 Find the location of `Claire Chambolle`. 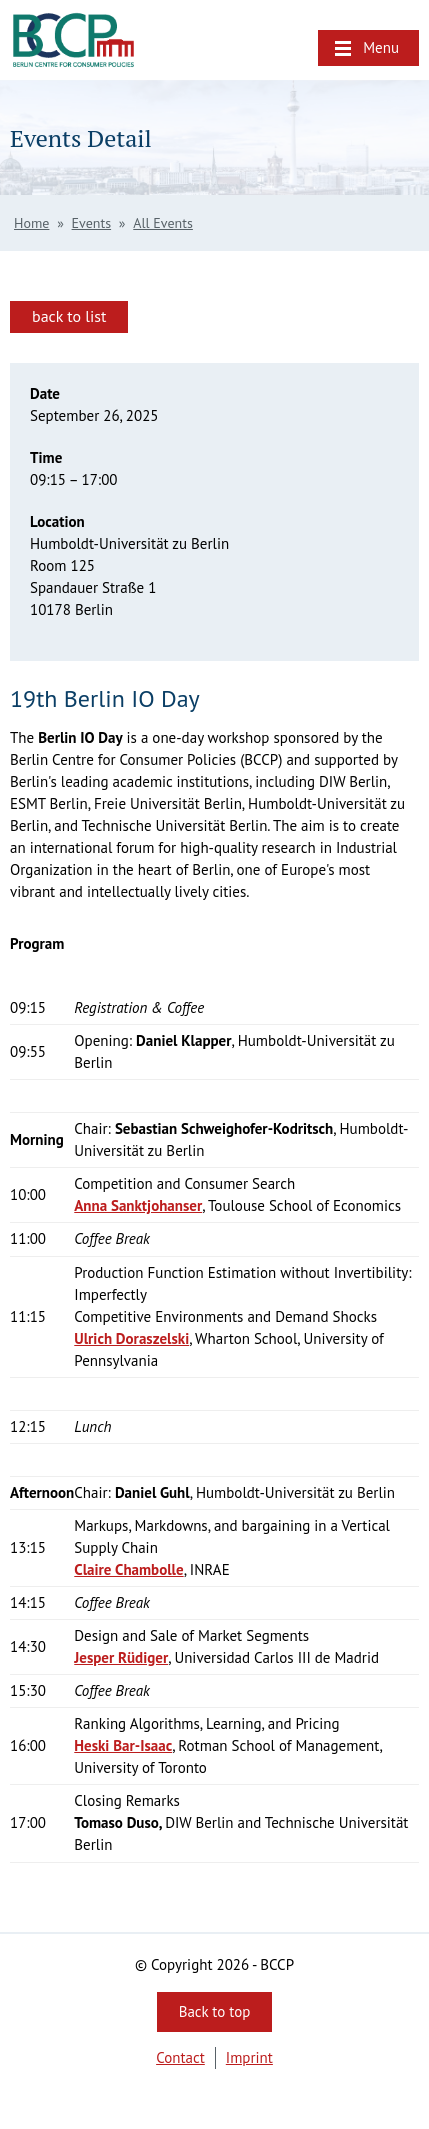

Claire Chambolle is located at coordinates (128, 1569).